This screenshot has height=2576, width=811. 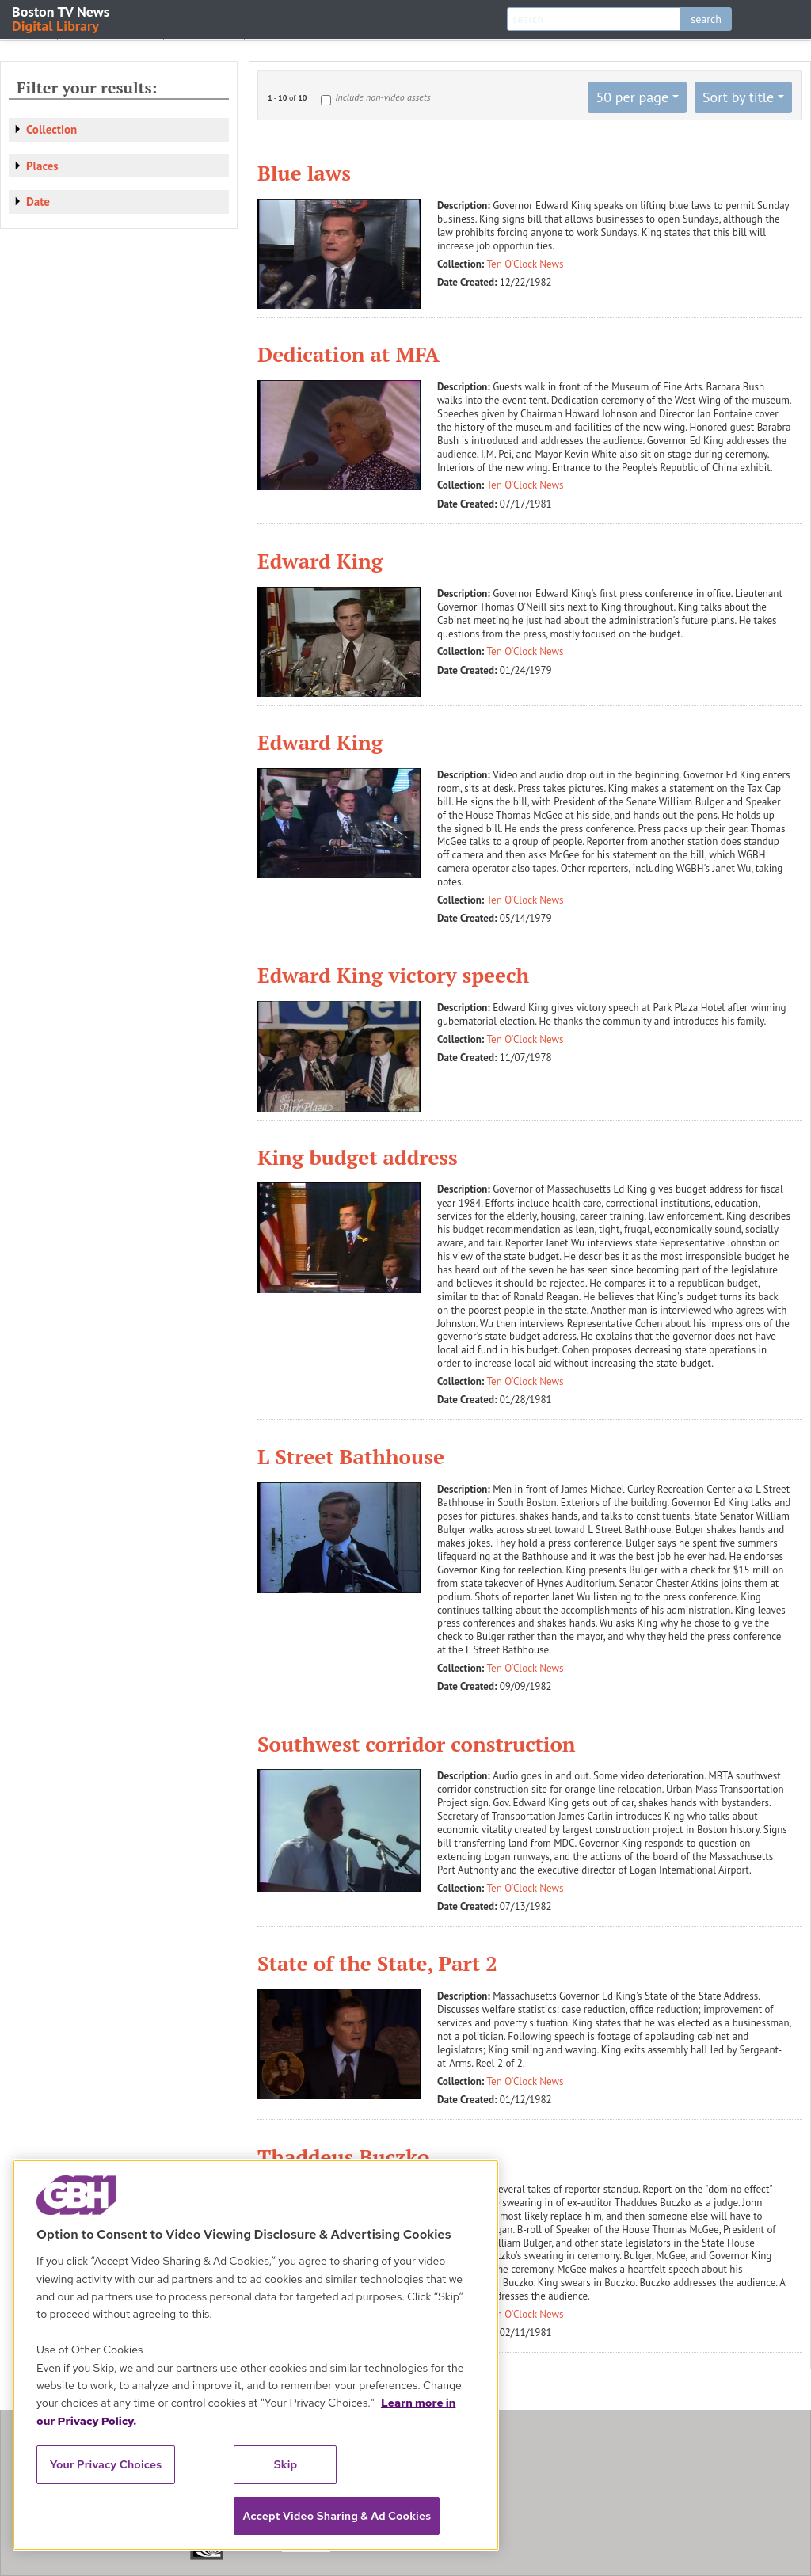 I want to click on Ten O'Clock News, so click(x=525, y=264).